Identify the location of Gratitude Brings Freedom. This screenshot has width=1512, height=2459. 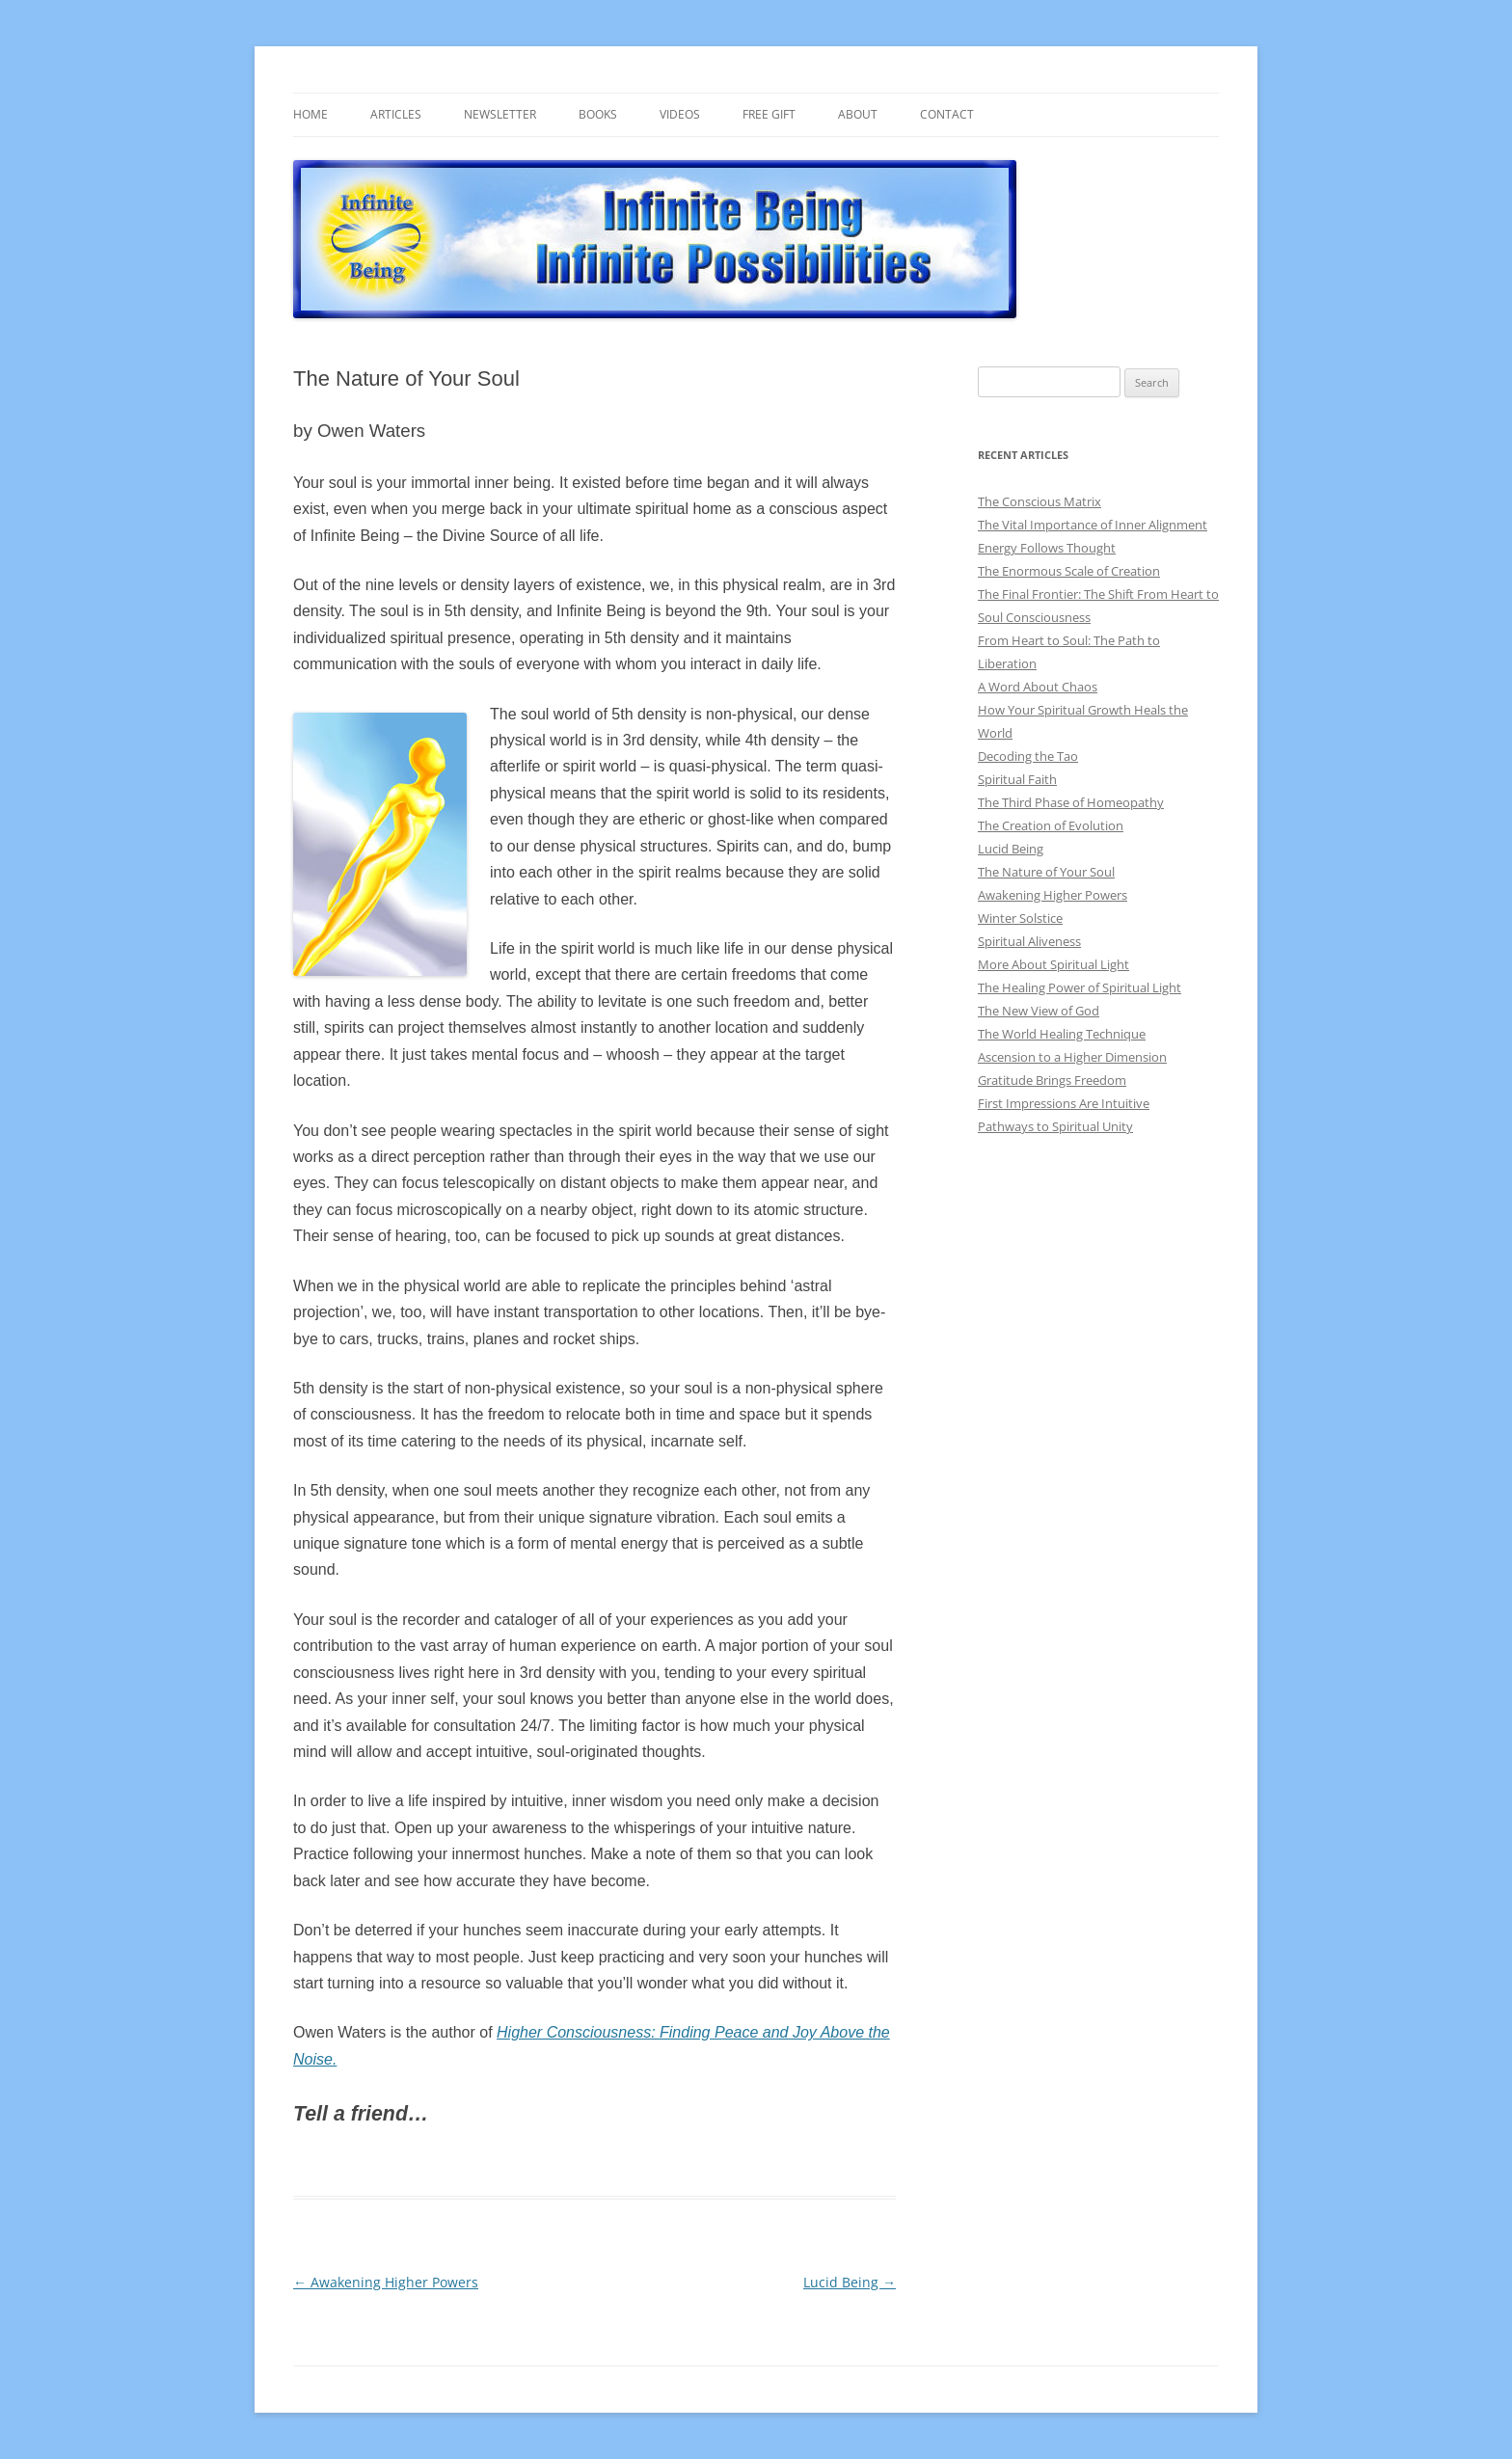
(1052, 1080).